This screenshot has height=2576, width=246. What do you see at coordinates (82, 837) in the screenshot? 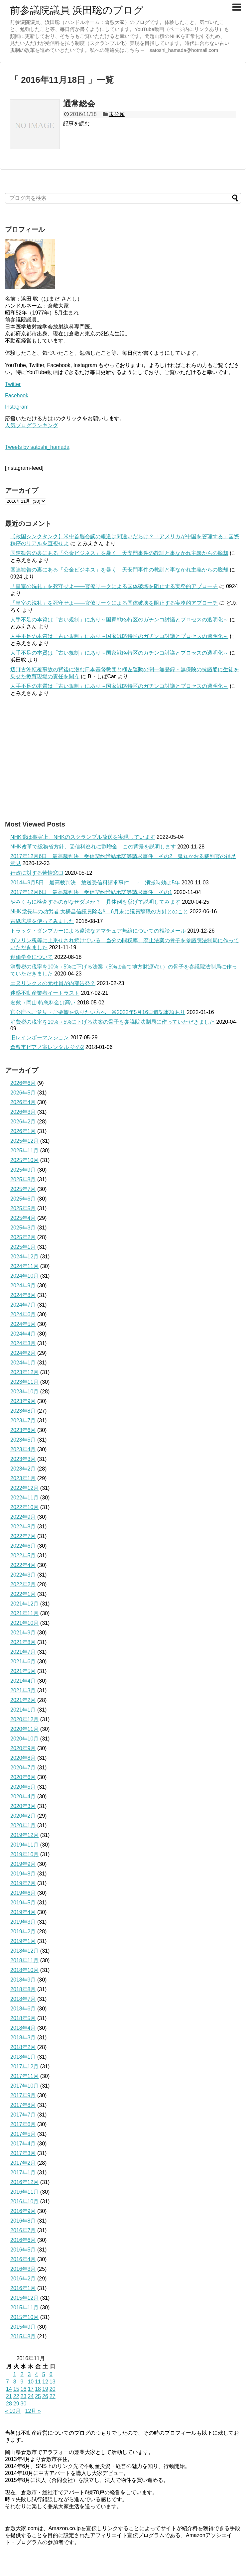
I see `NHK党は事実上、NHKのスクランブル放送を実現しています` at bounding box center [82, 837].